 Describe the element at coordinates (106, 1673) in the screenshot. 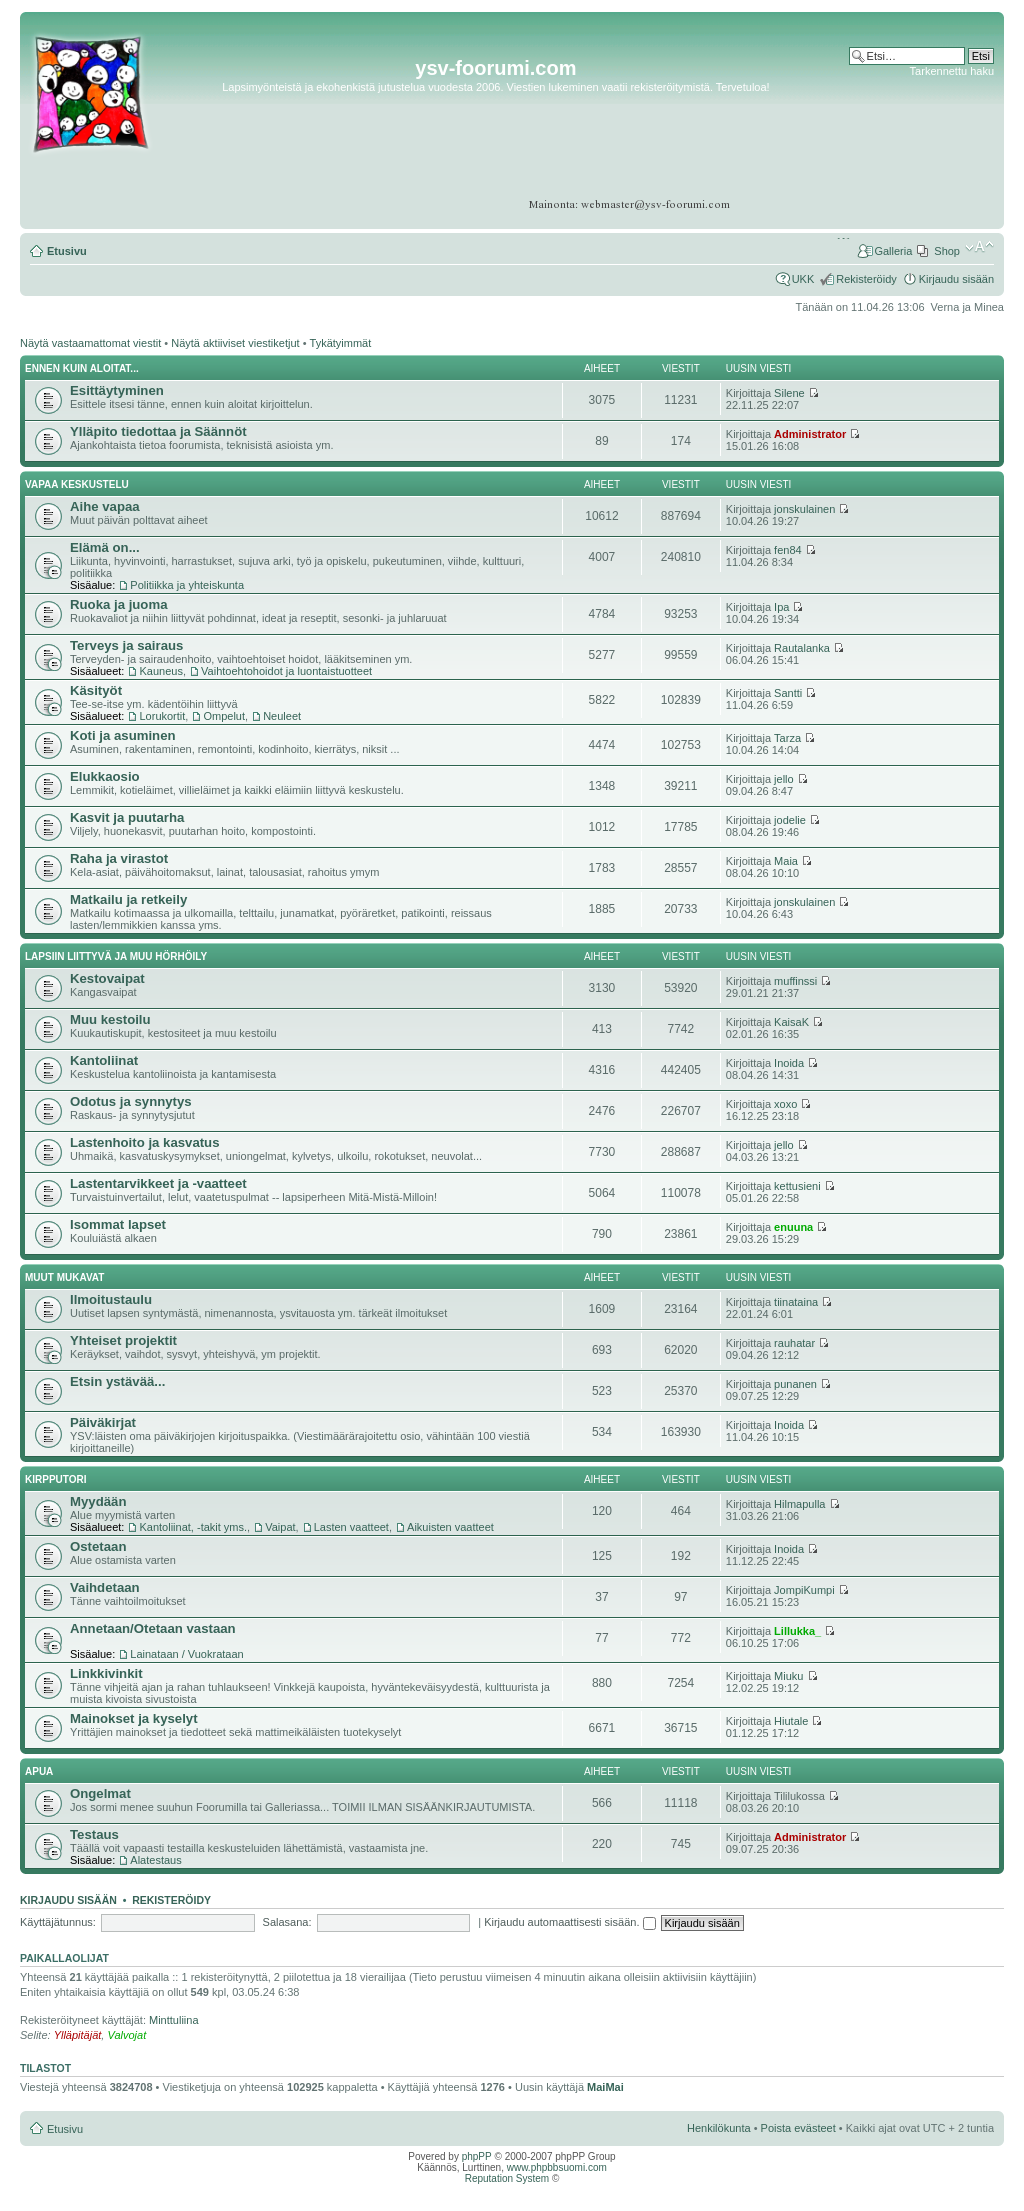

I see `Linkkivinkit` at that location.